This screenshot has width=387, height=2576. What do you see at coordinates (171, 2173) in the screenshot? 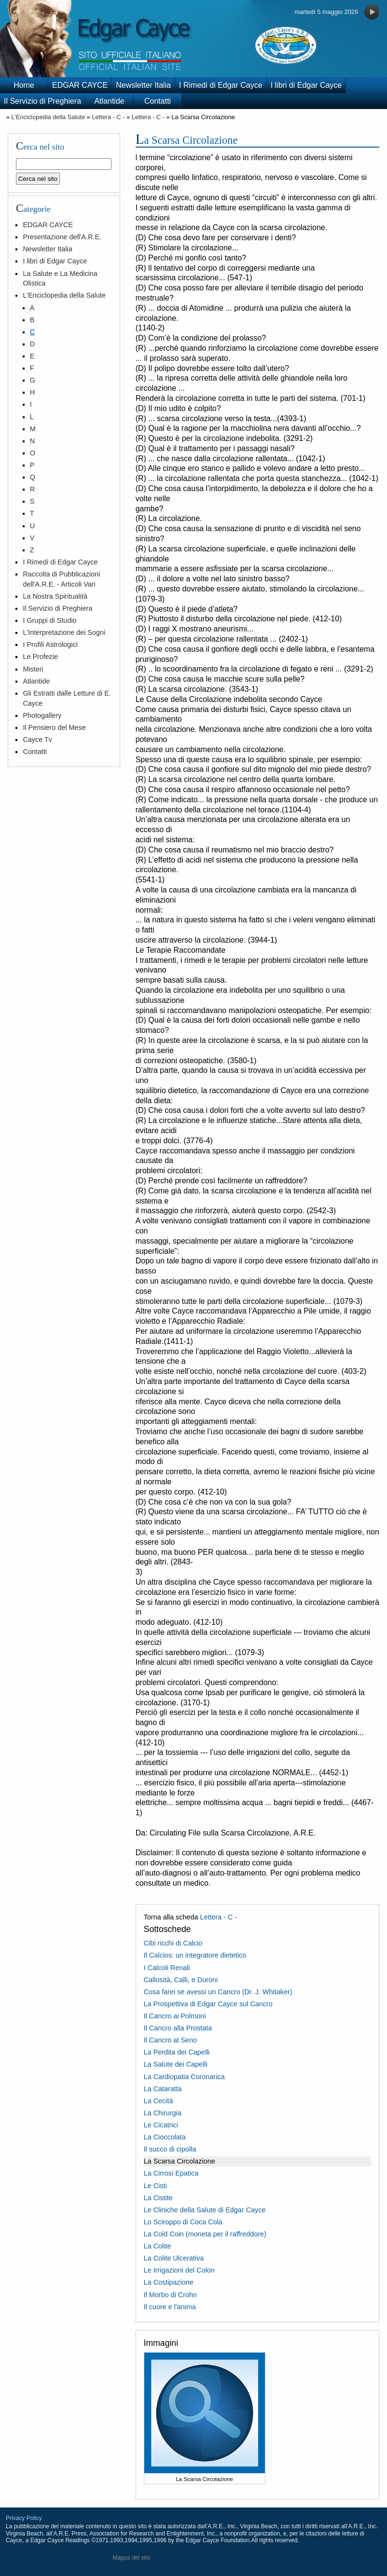
I see `La Cirrosi Epatica` at bounding box center [171, 2173].